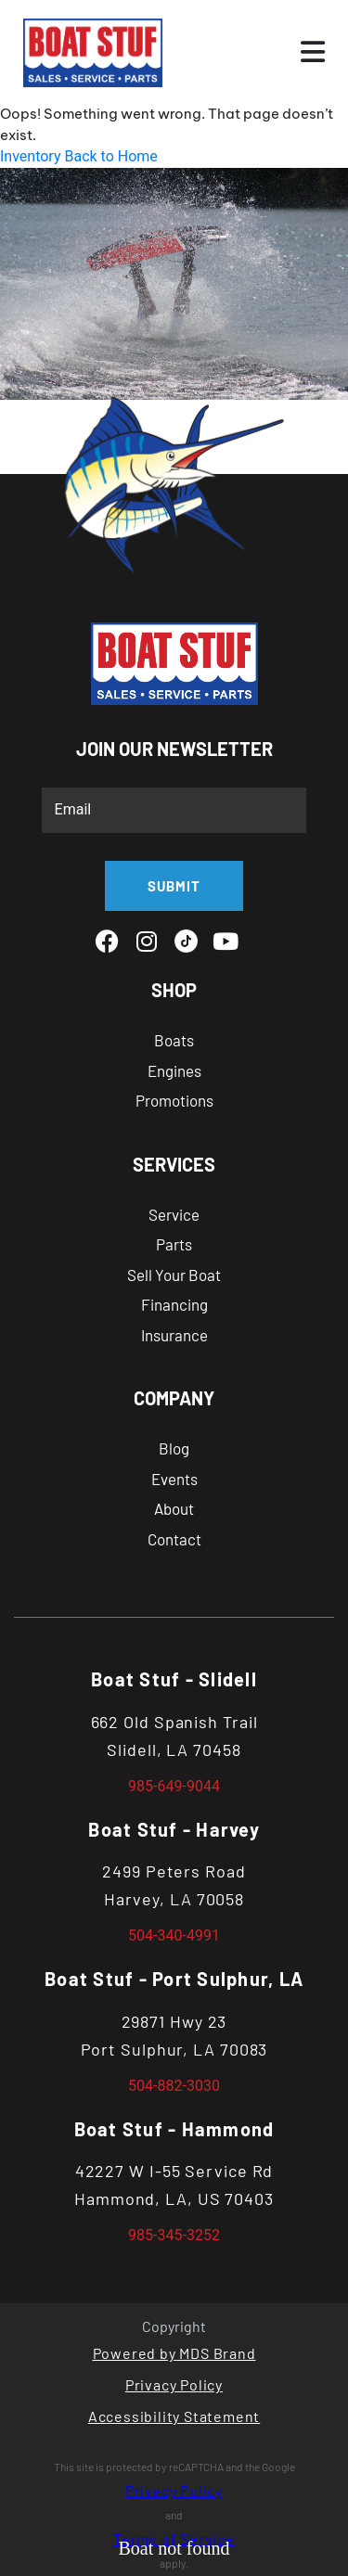 The image size is (348, 2576). I want to click on Insurance, so click(174, 1335).